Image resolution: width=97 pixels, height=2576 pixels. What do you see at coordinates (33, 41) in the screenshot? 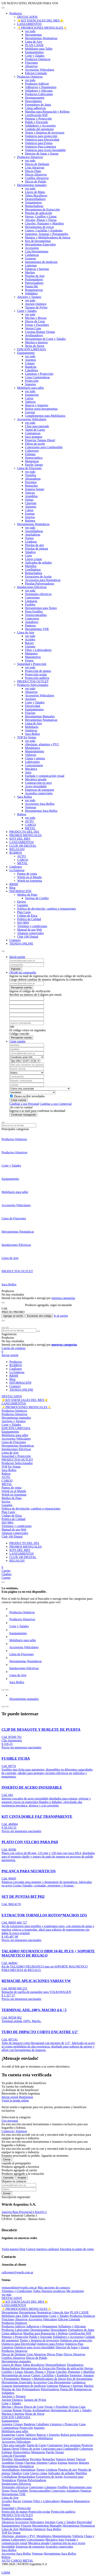
I see `Linea de Aire` at bounding box center [33, 41].